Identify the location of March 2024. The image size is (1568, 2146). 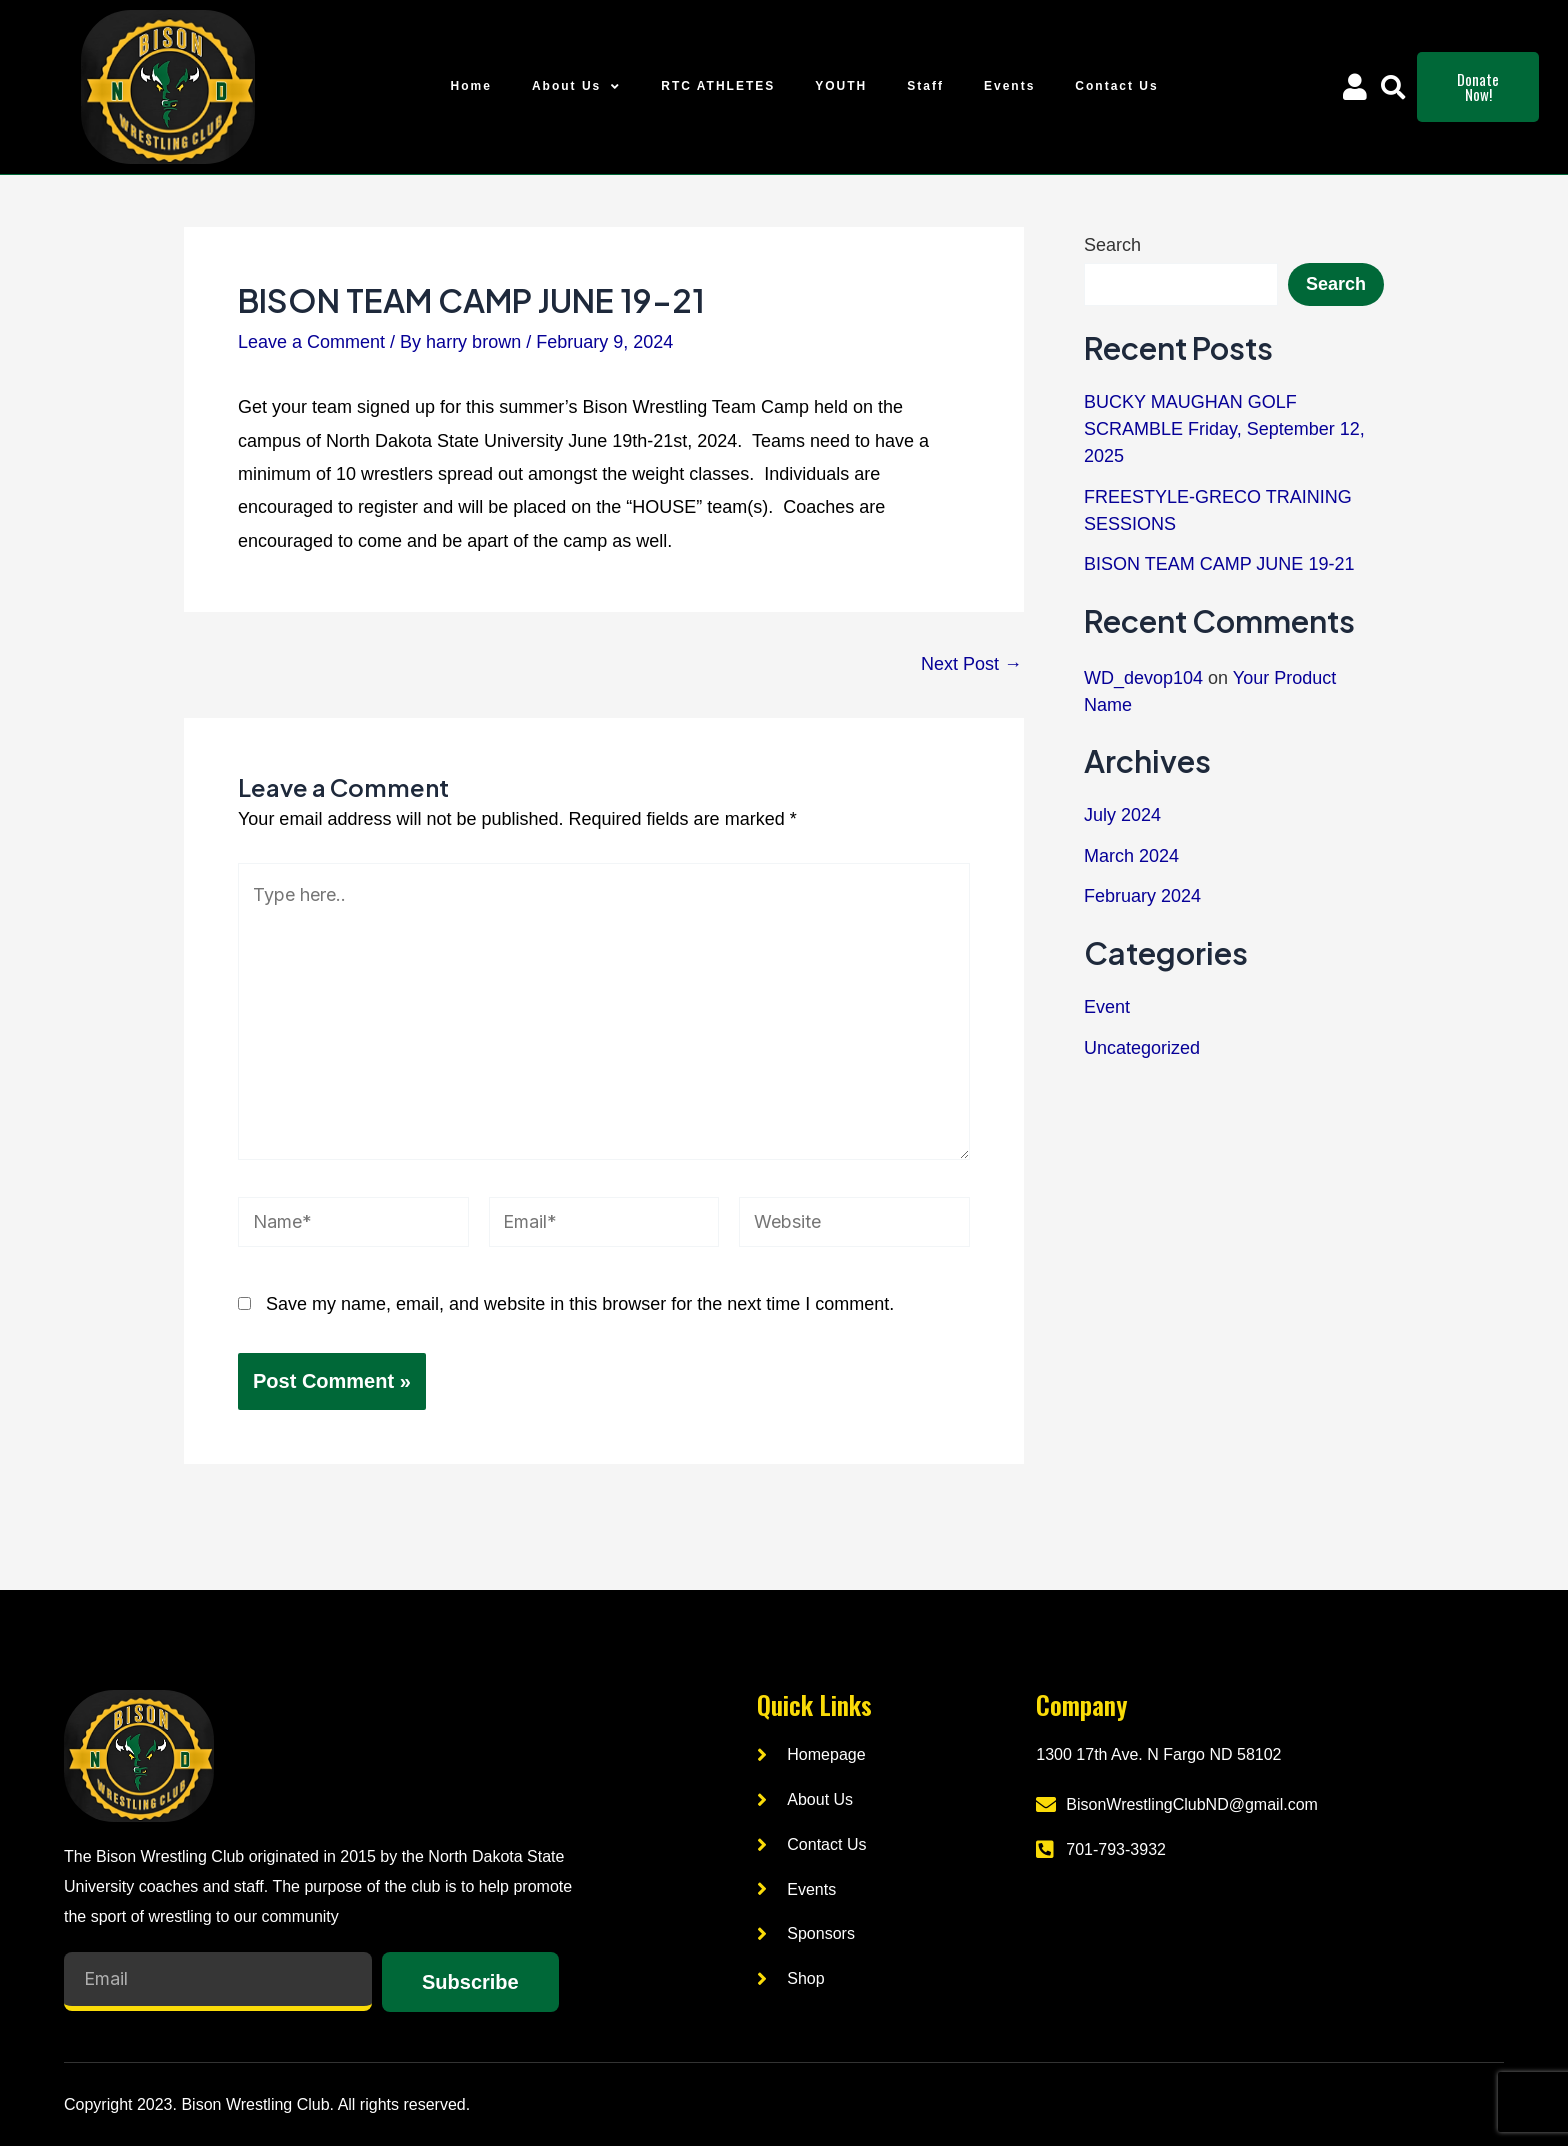
(1131, 856).